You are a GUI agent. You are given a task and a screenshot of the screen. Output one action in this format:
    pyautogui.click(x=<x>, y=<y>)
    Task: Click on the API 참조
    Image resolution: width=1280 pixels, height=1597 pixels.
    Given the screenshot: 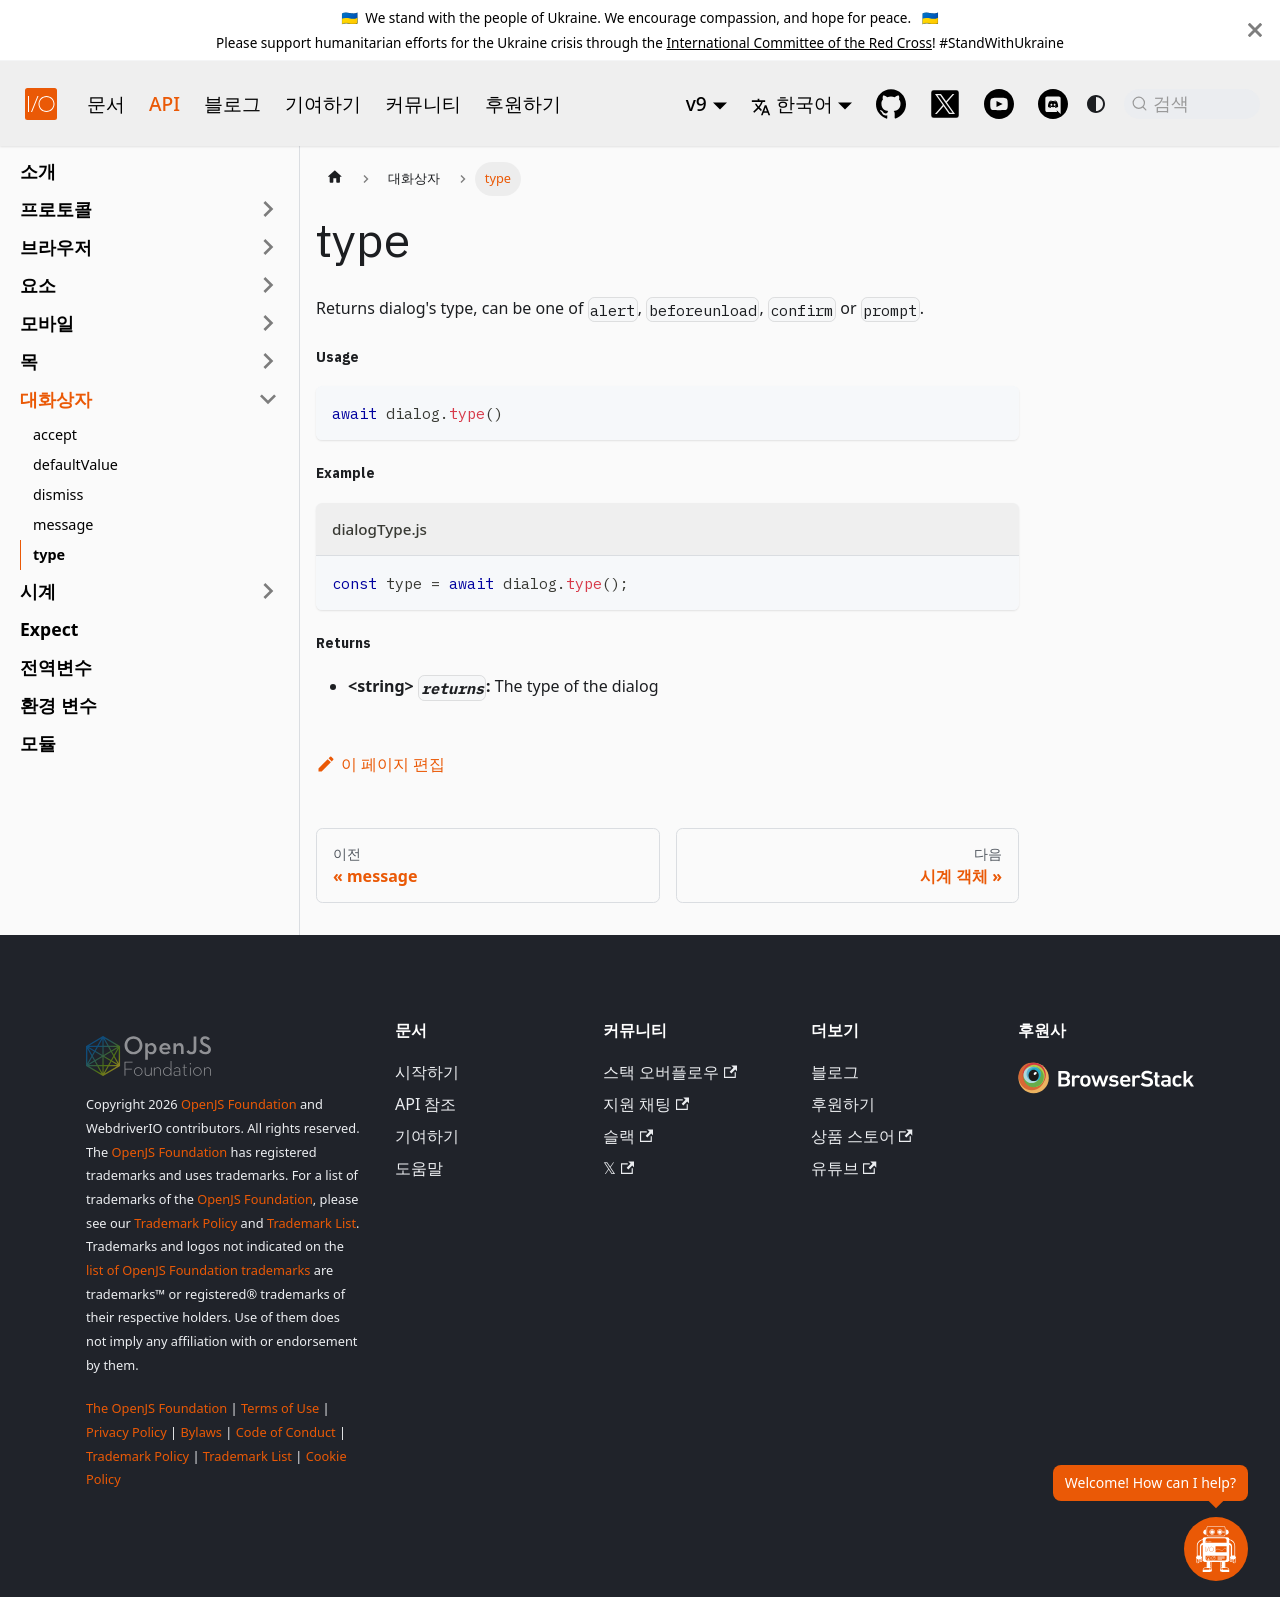 What is the action you would take?
    pyautogui.click(x=426, y=1104)
    